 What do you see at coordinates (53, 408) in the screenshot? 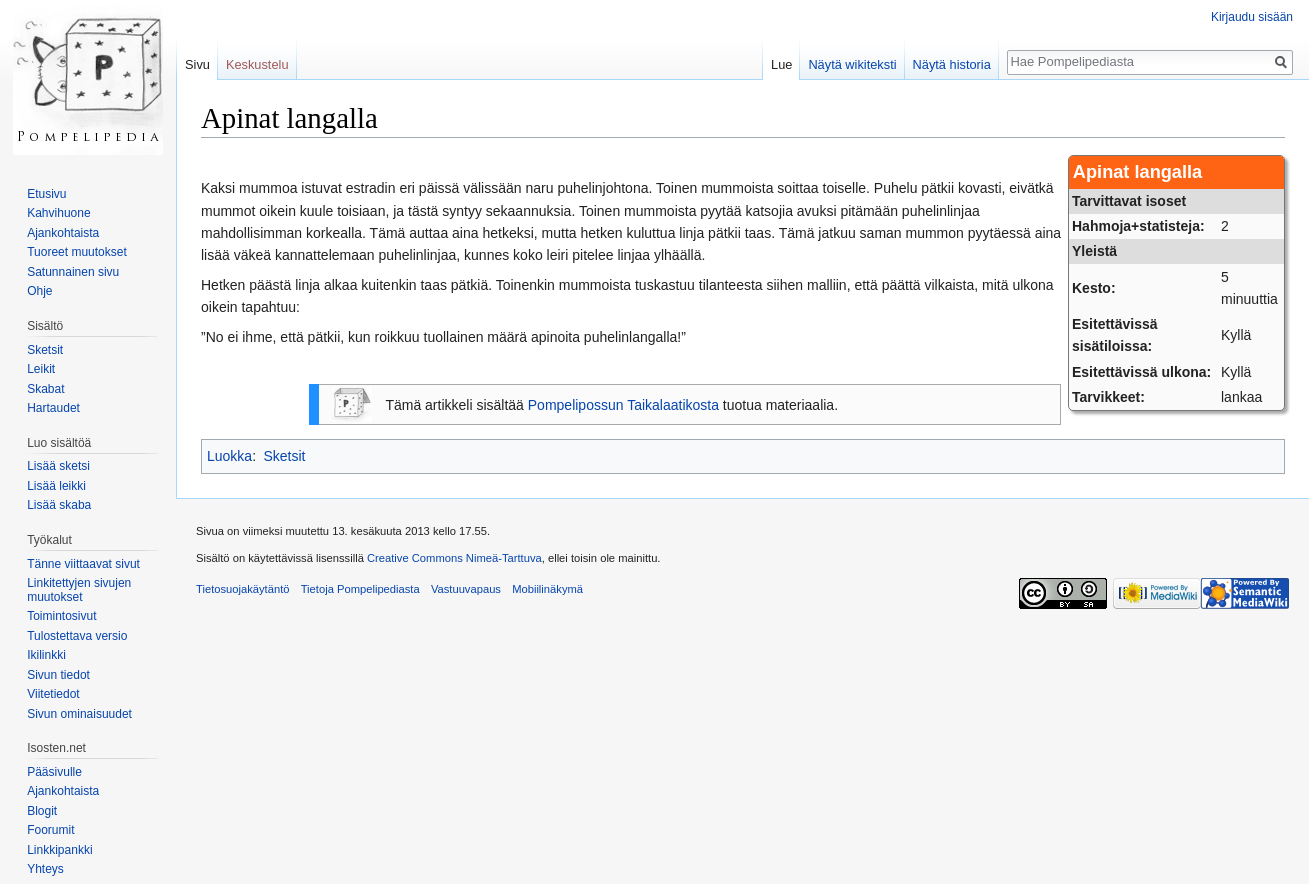
I see `Hartaudet` at bounding box center [53, 408].